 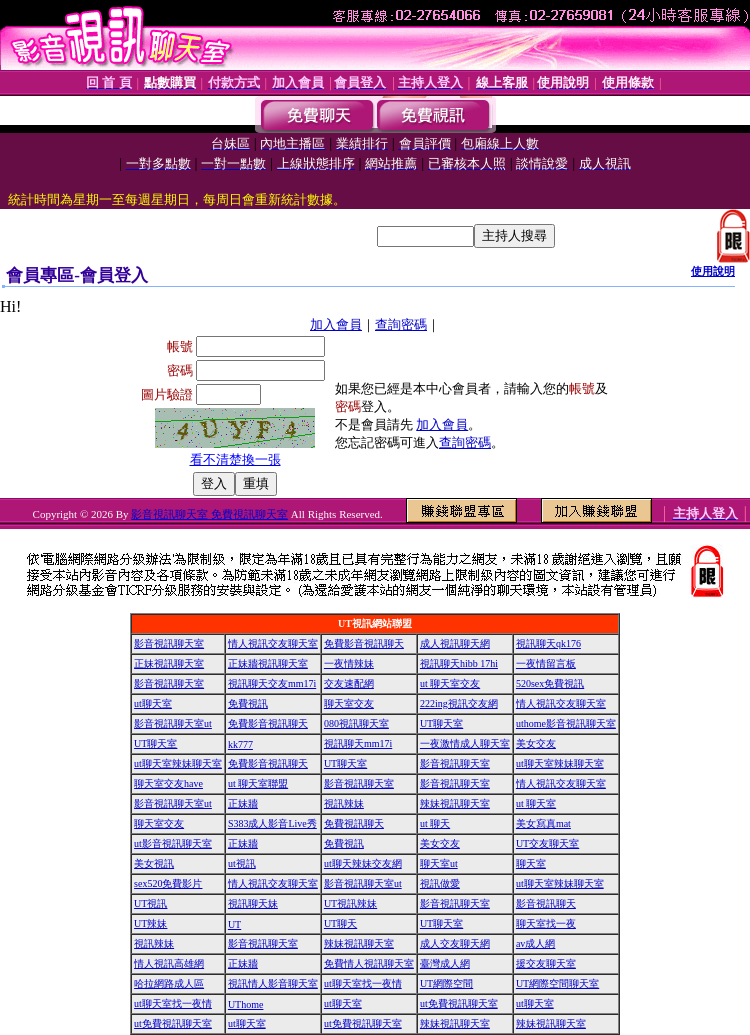 I want to click on 視訊聊天mm17i, so click(x=358, y=743).